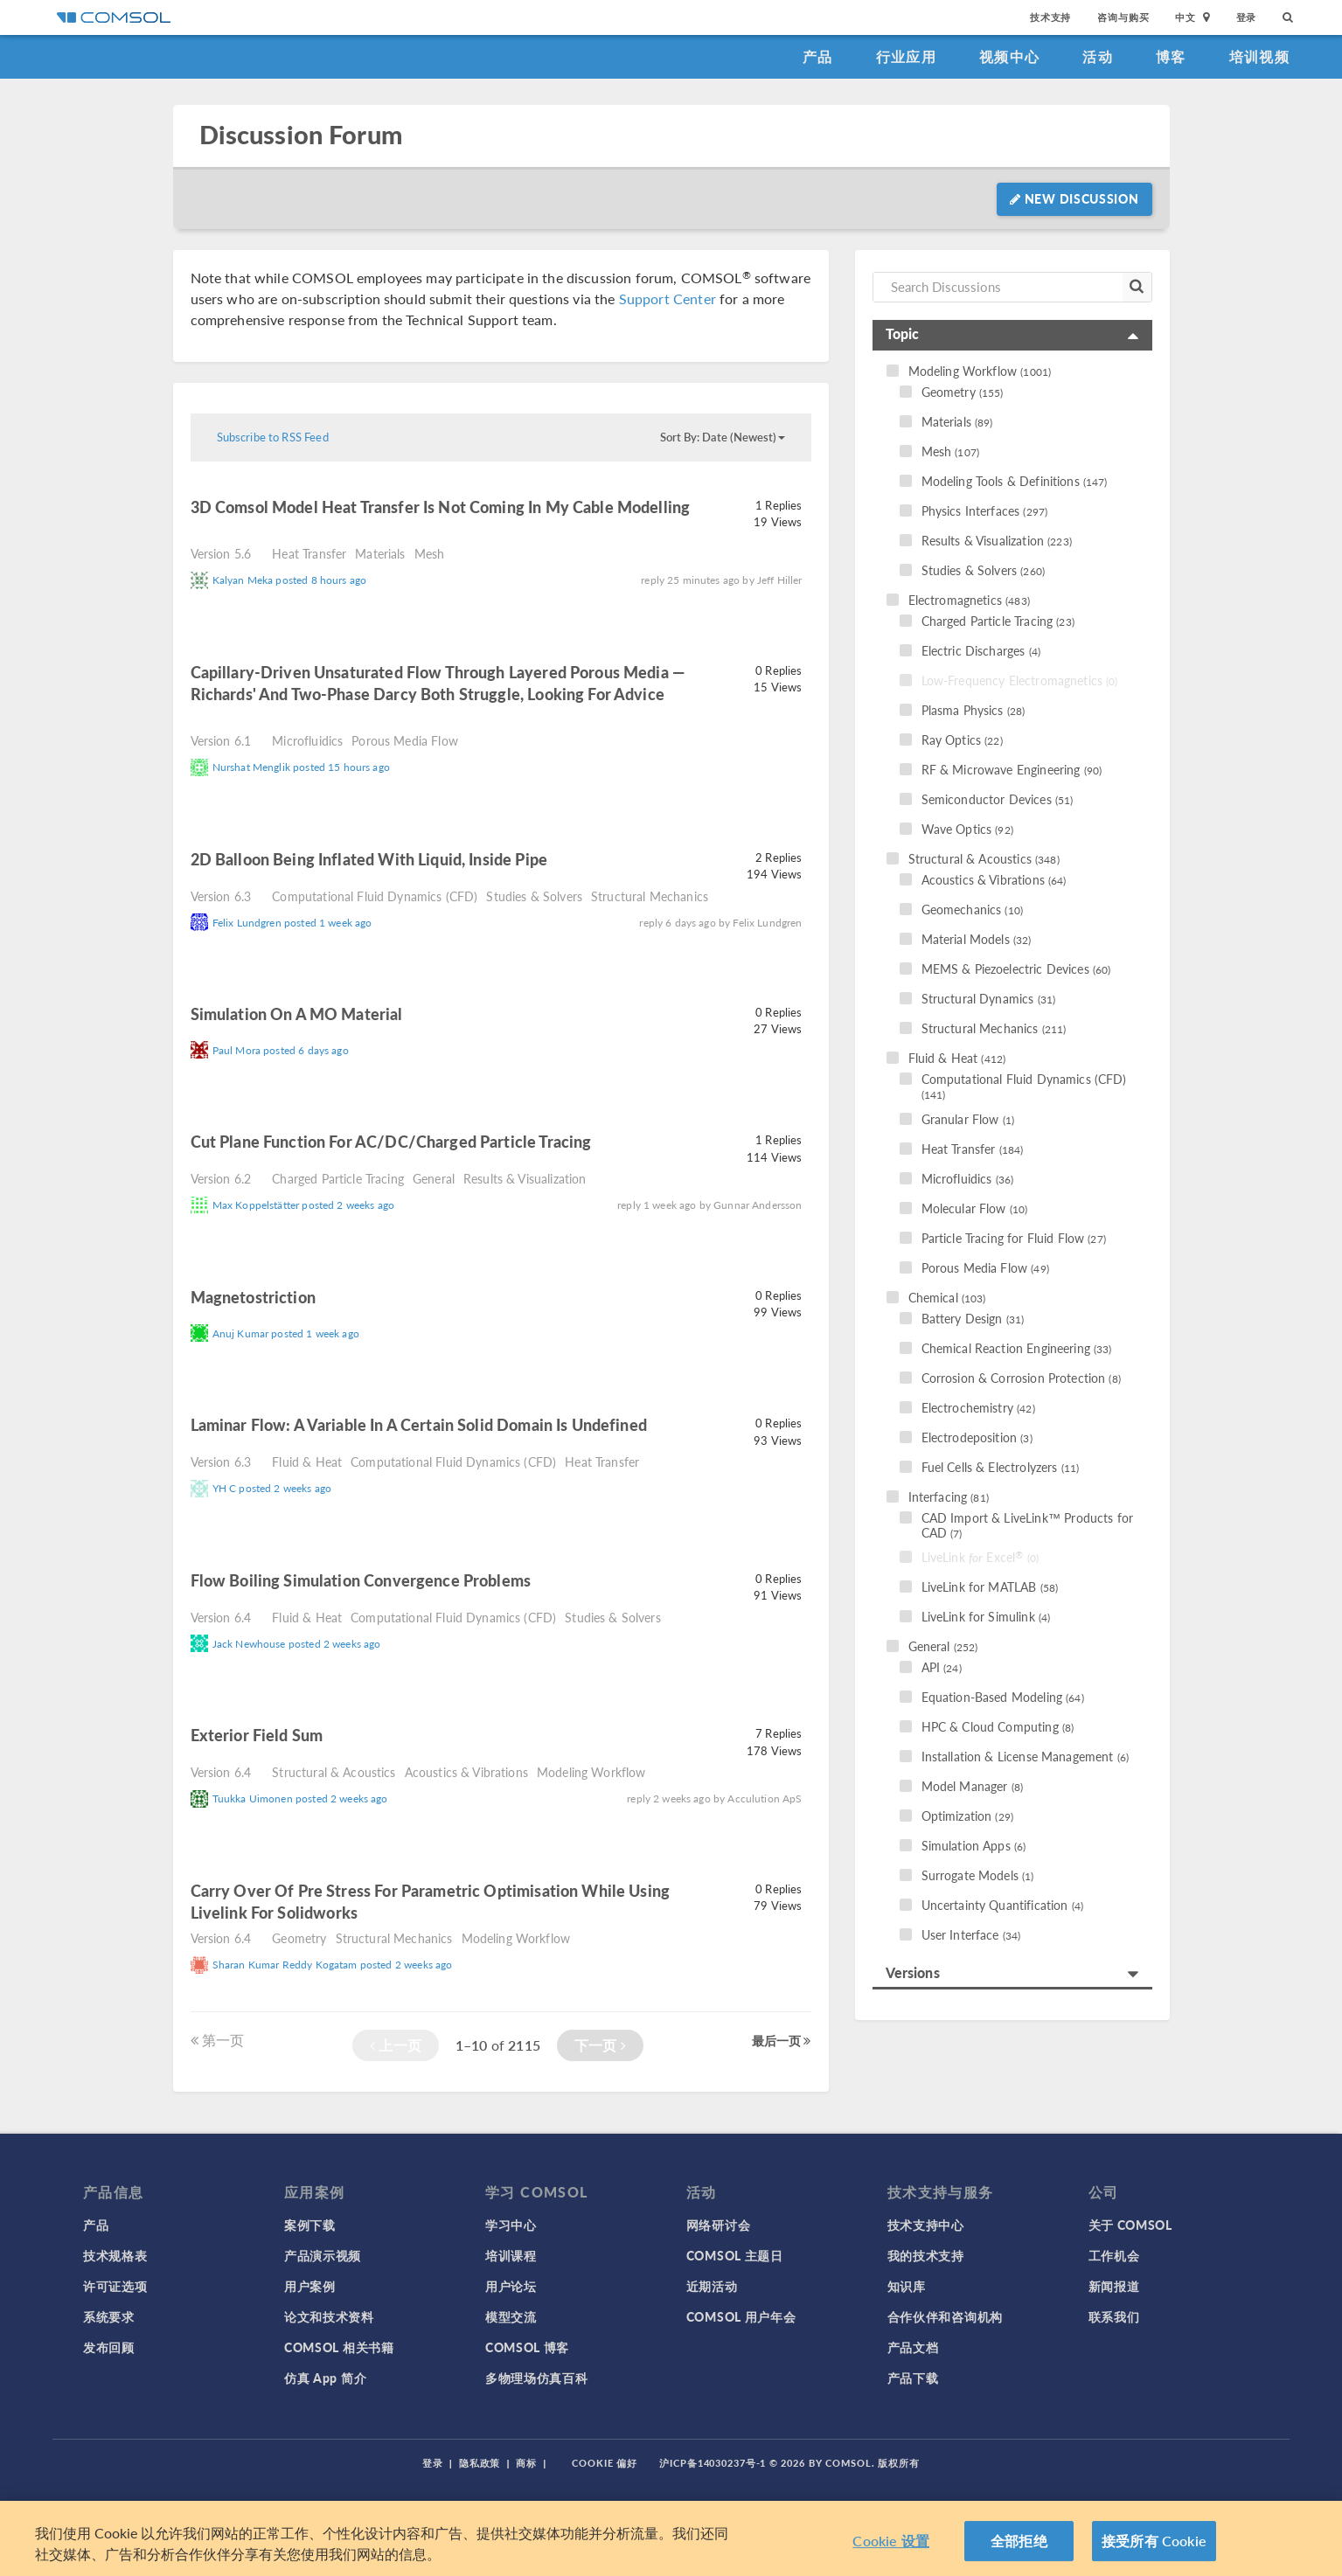 The height and width of the screenshot is (2576, 1342). I want to click on 案例下载, so click(310, 2224).